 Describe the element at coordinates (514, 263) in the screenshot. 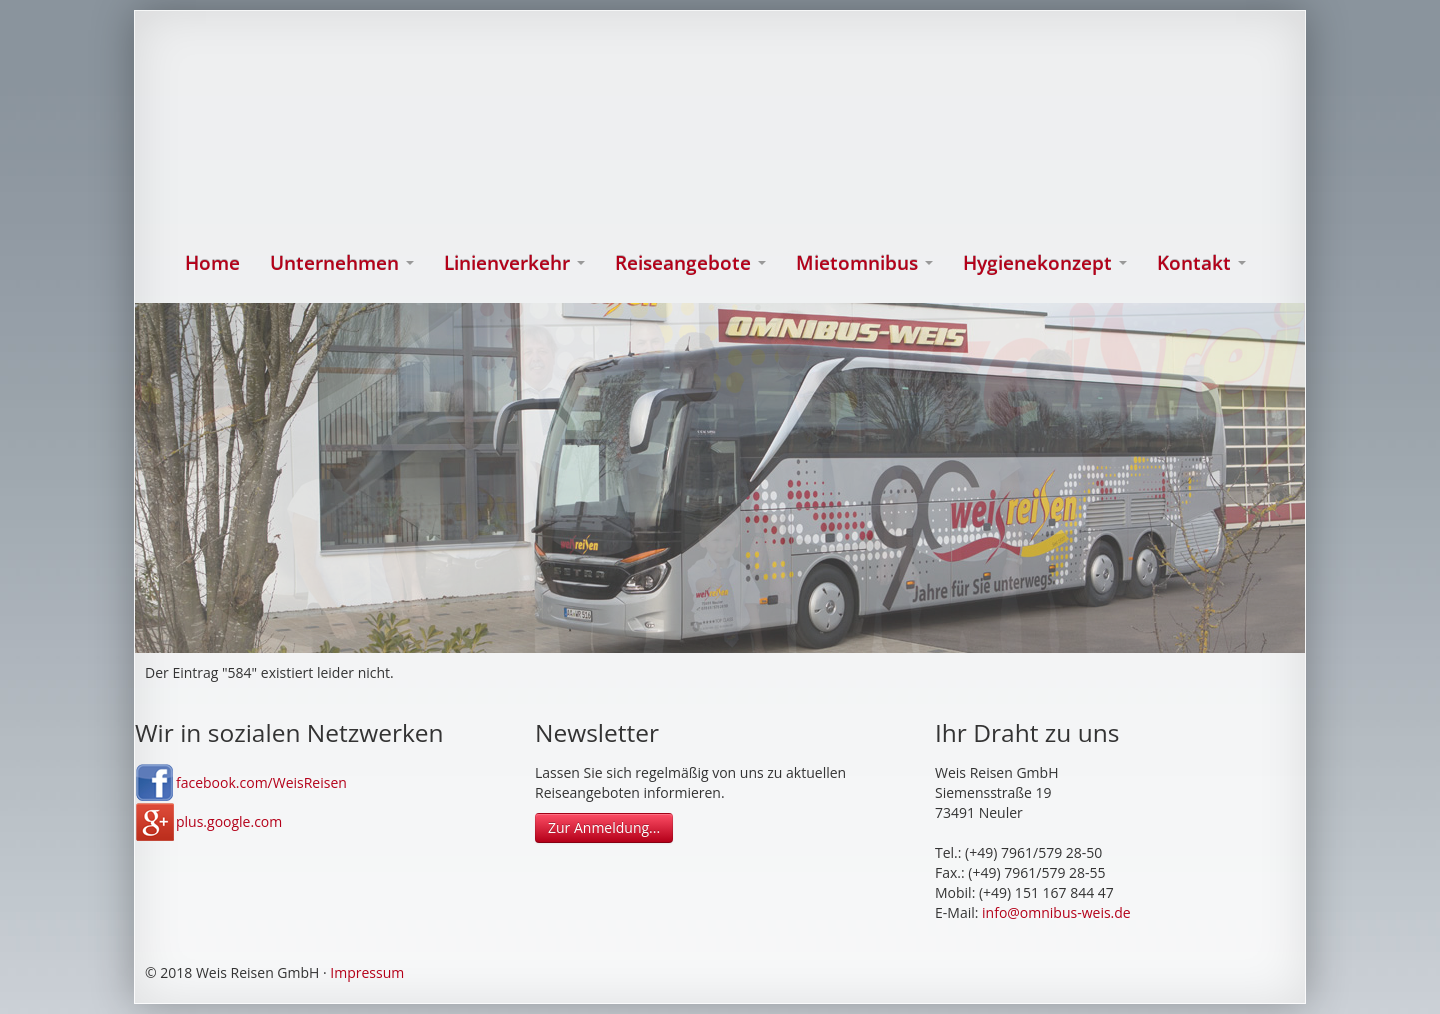

I see `Linienverkehr` at that location.